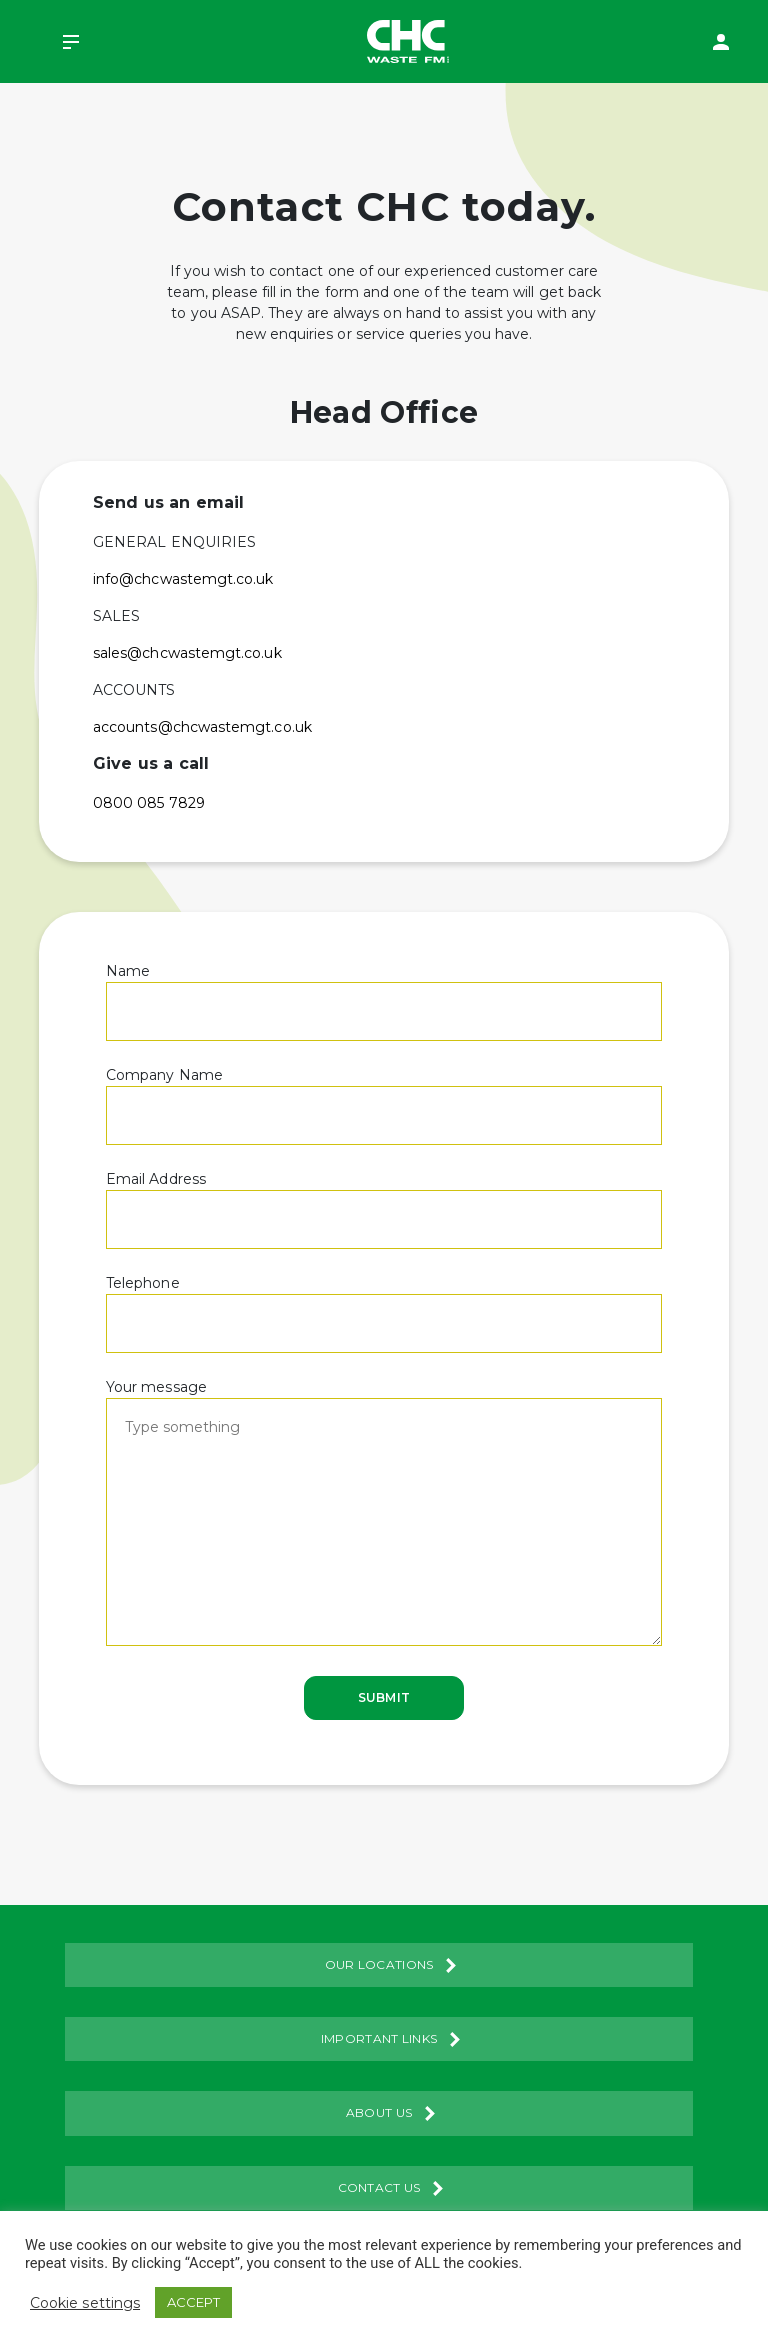 This screenshot has height=2348, width=768. I want to click on ACCEPT [button], so click(193, 2302).